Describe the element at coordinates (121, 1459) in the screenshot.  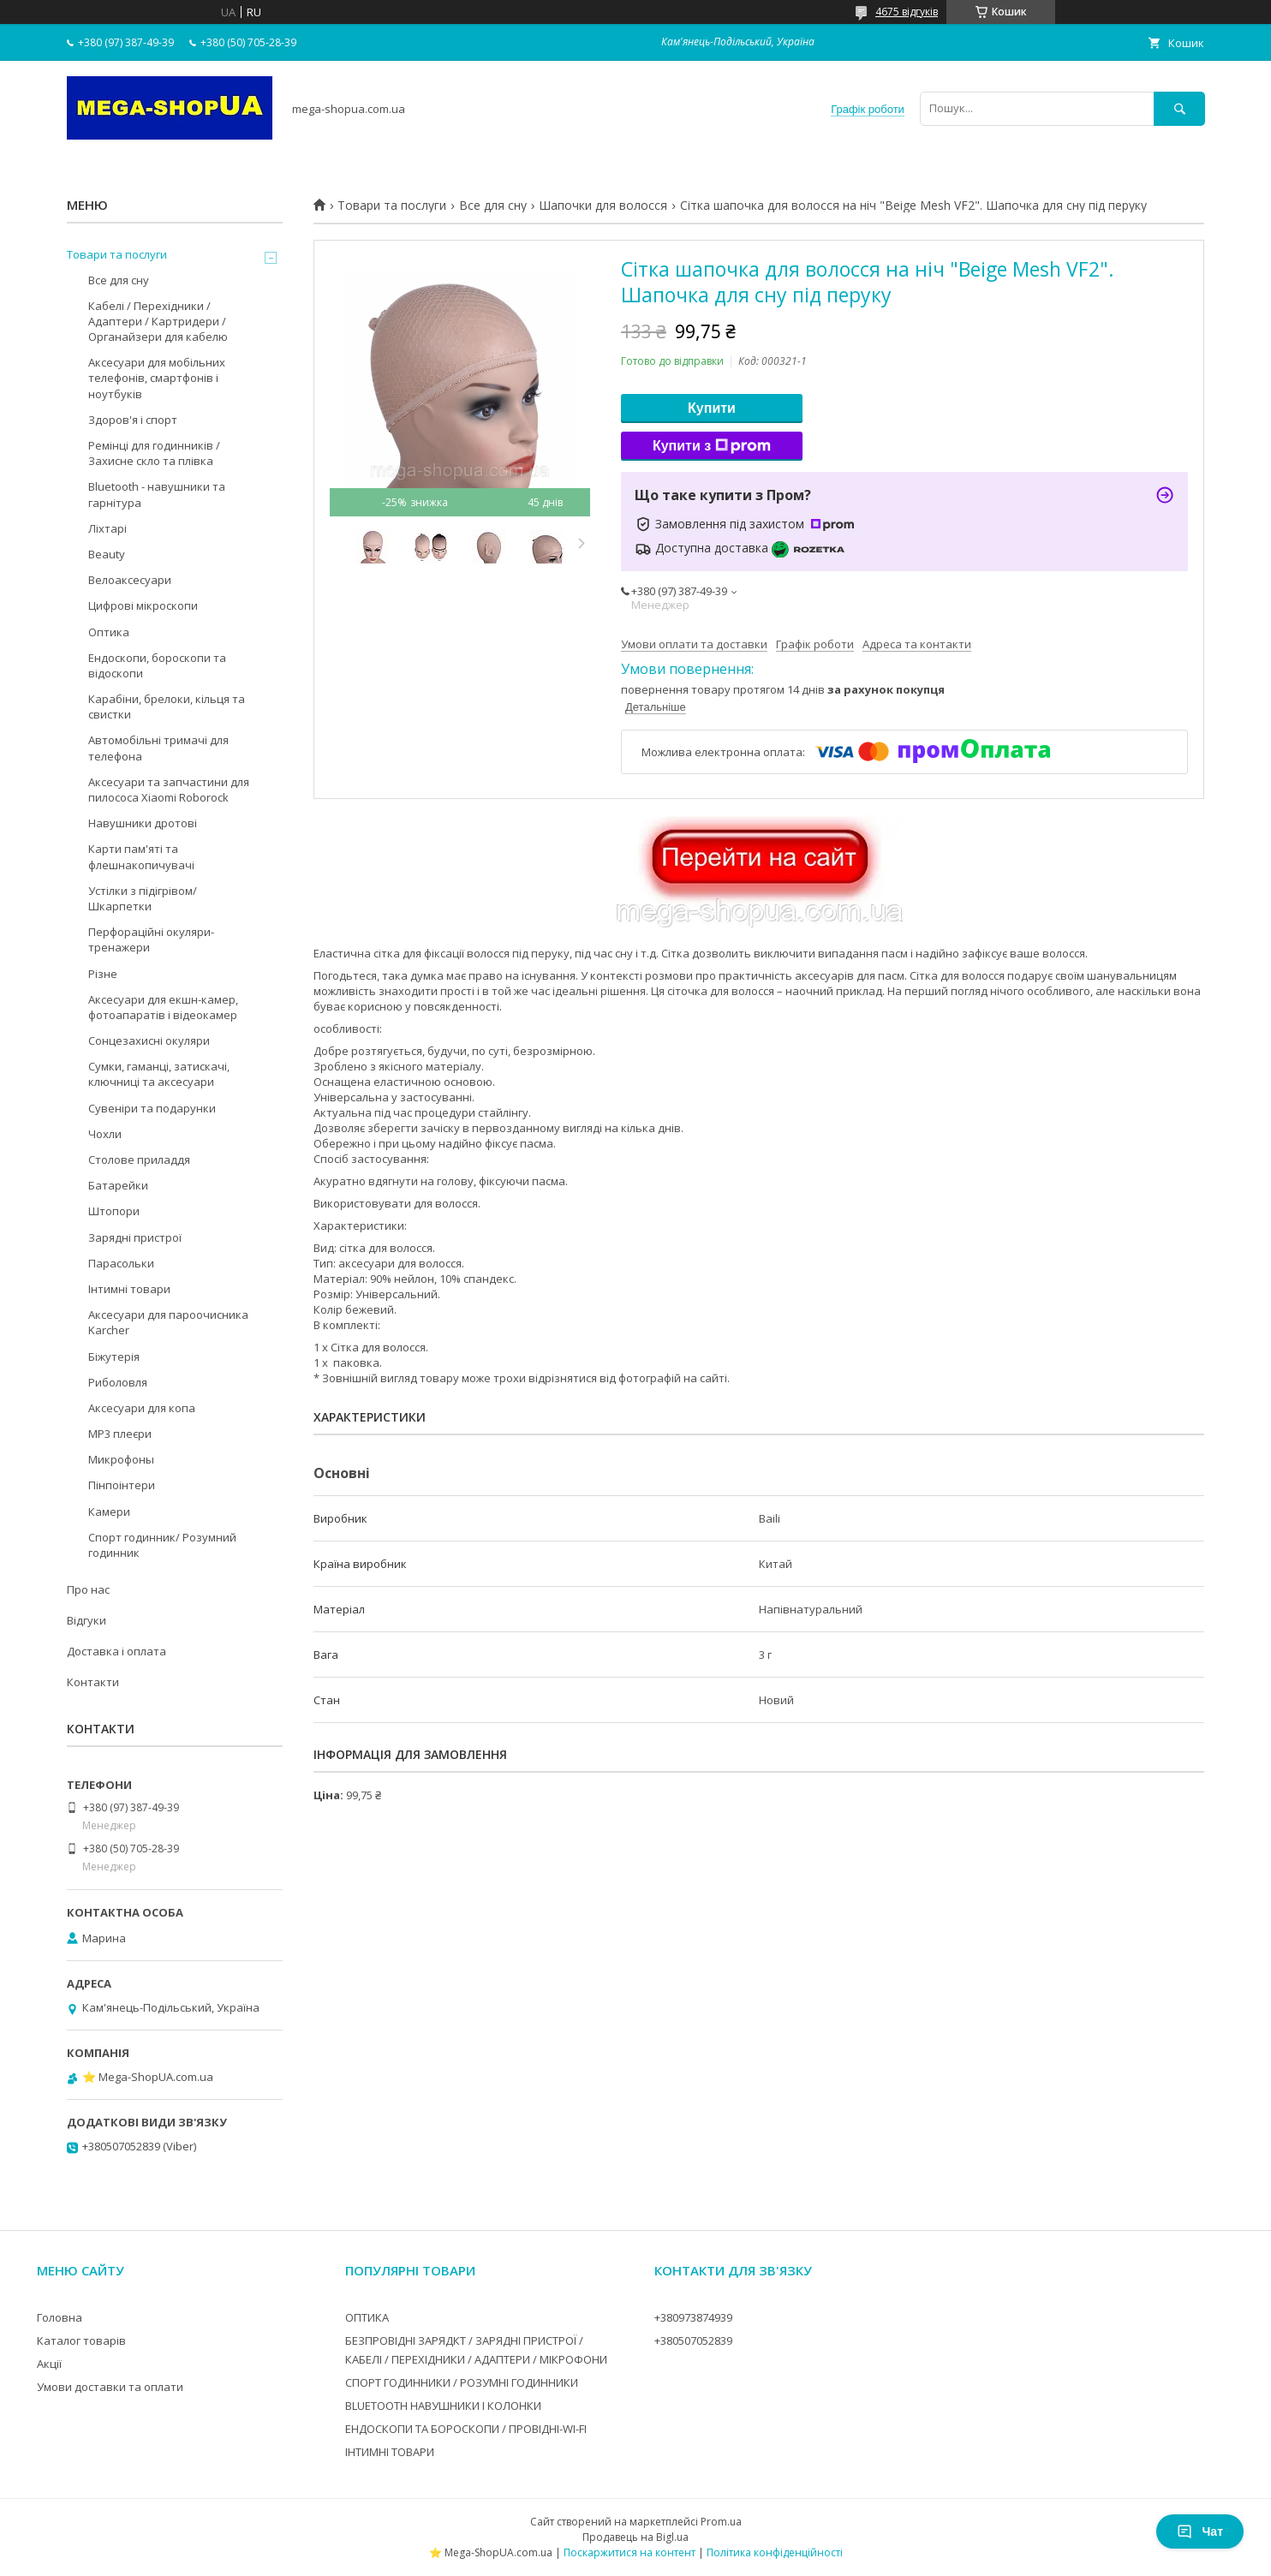
I see `Микрофоны` at that location.